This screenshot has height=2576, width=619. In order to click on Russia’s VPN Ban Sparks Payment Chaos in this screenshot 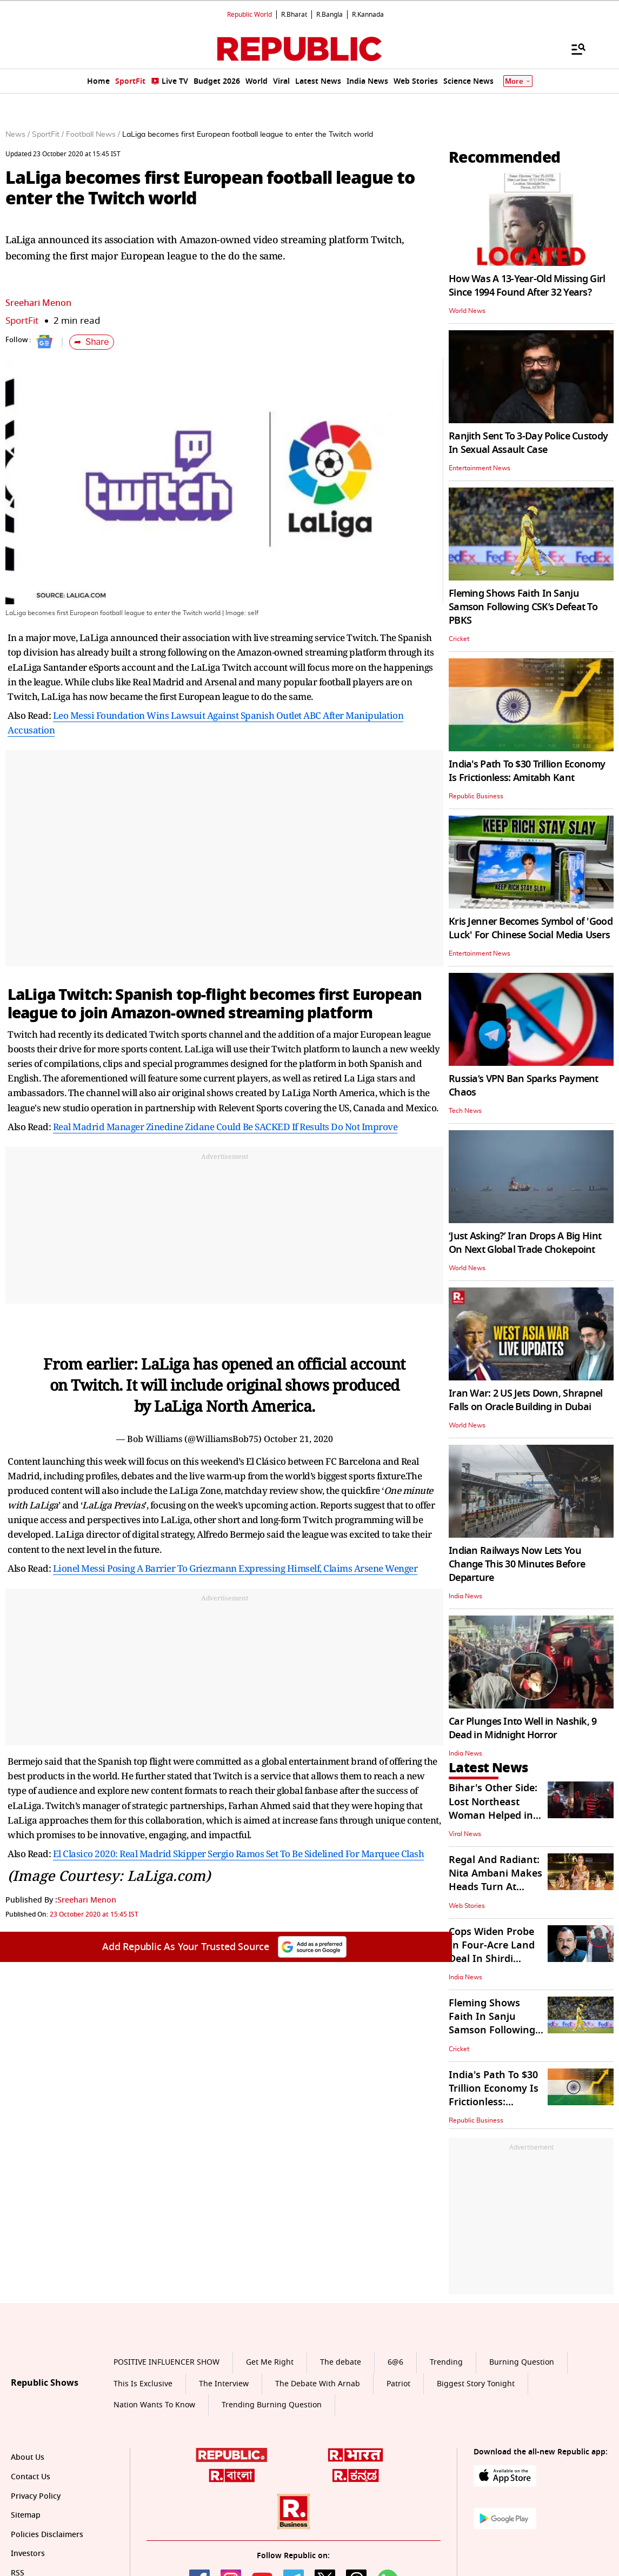, I will do `click(523, 1085)`.